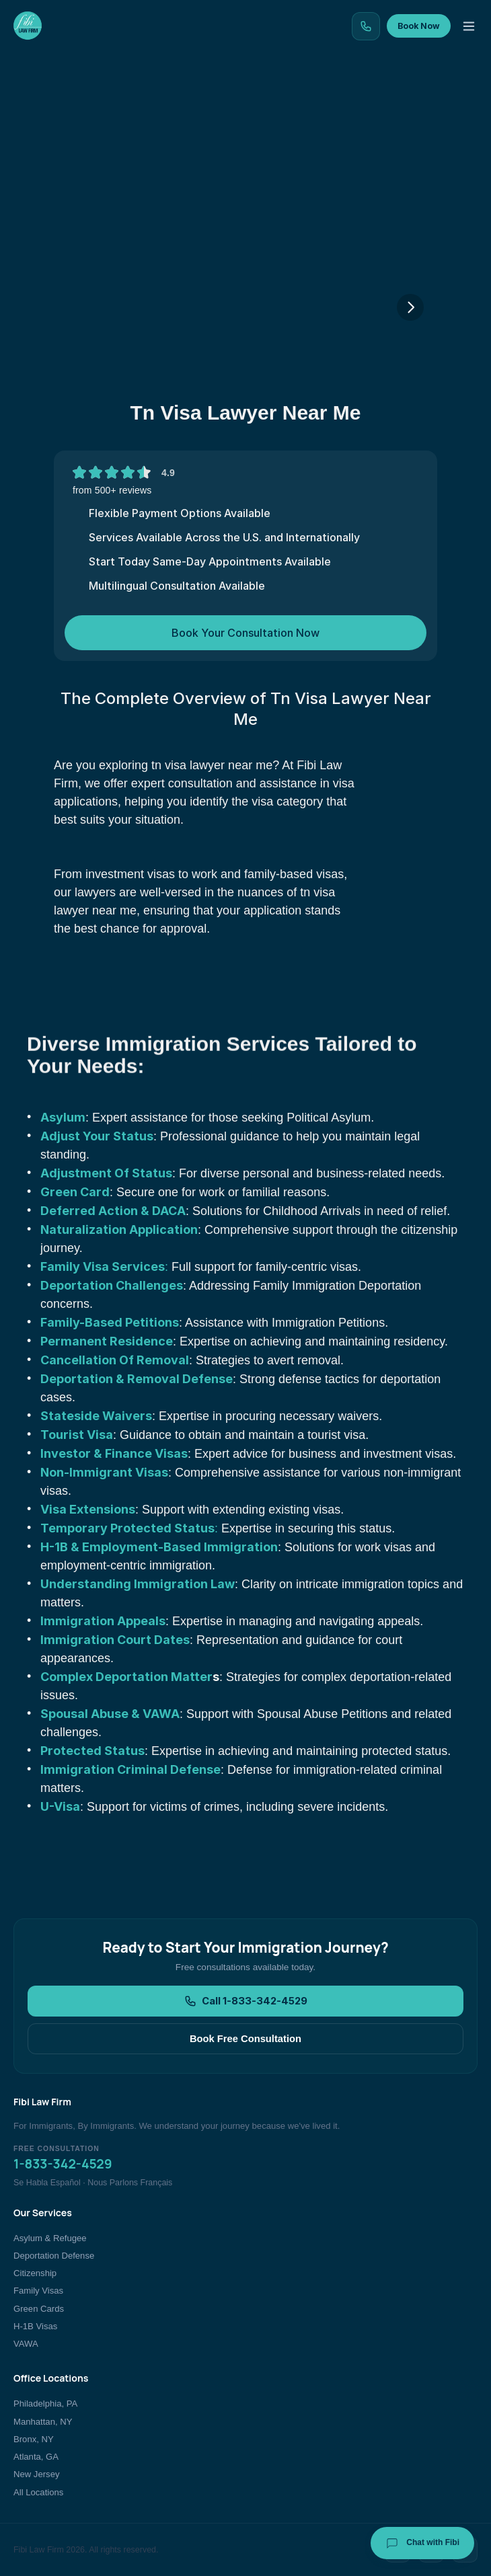  What do you see at coordinates (38, 2492) in the screenshot?
I see `All Locations` at bounding box center [38, 2492].